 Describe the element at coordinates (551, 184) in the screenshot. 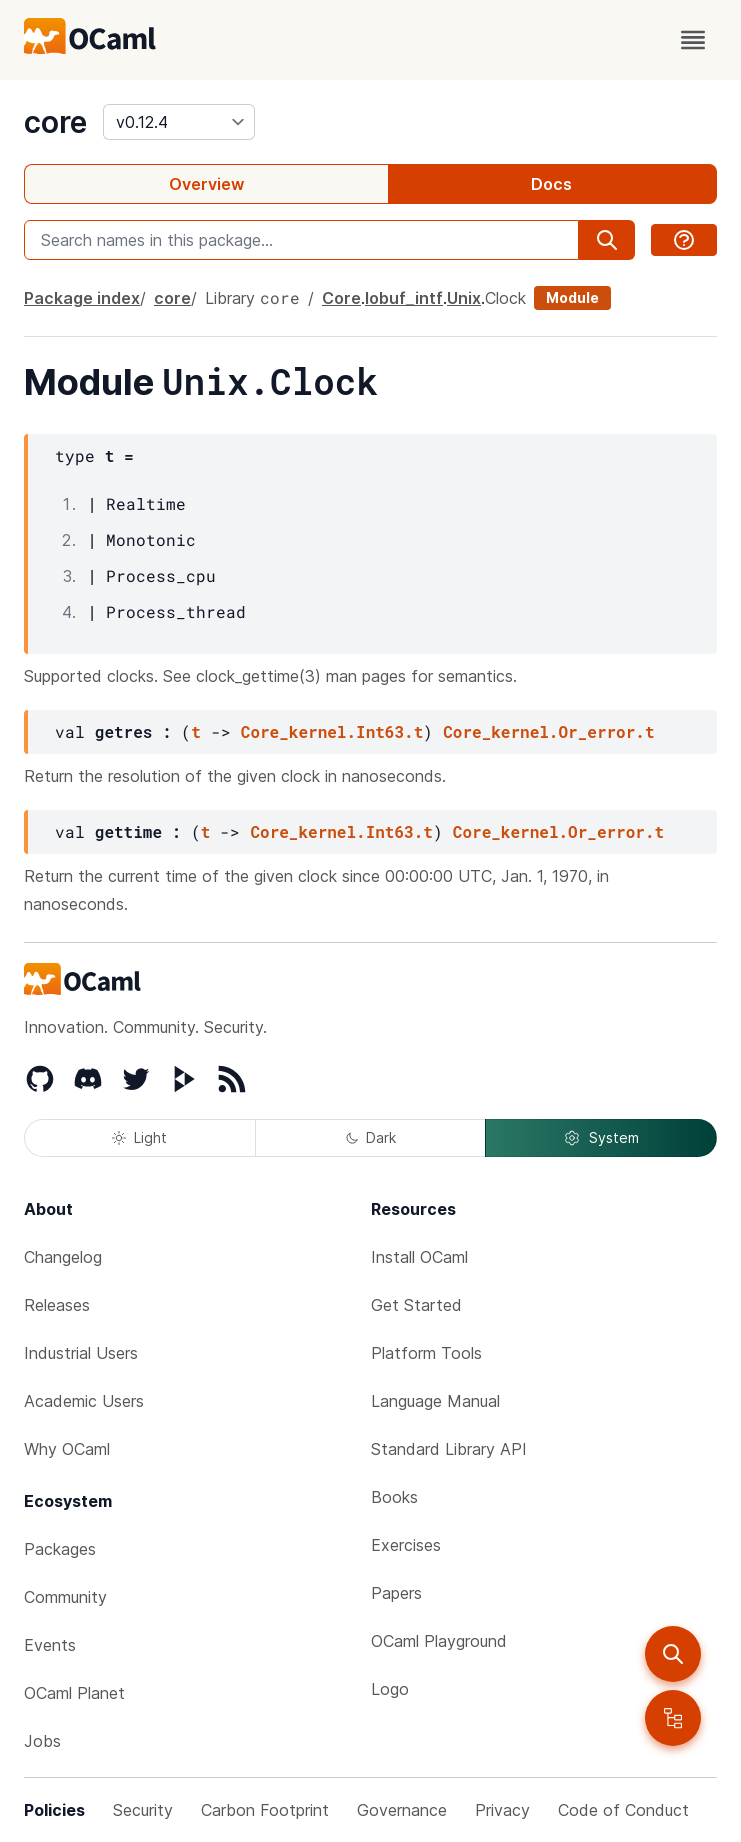

I see `Docs` at that location.